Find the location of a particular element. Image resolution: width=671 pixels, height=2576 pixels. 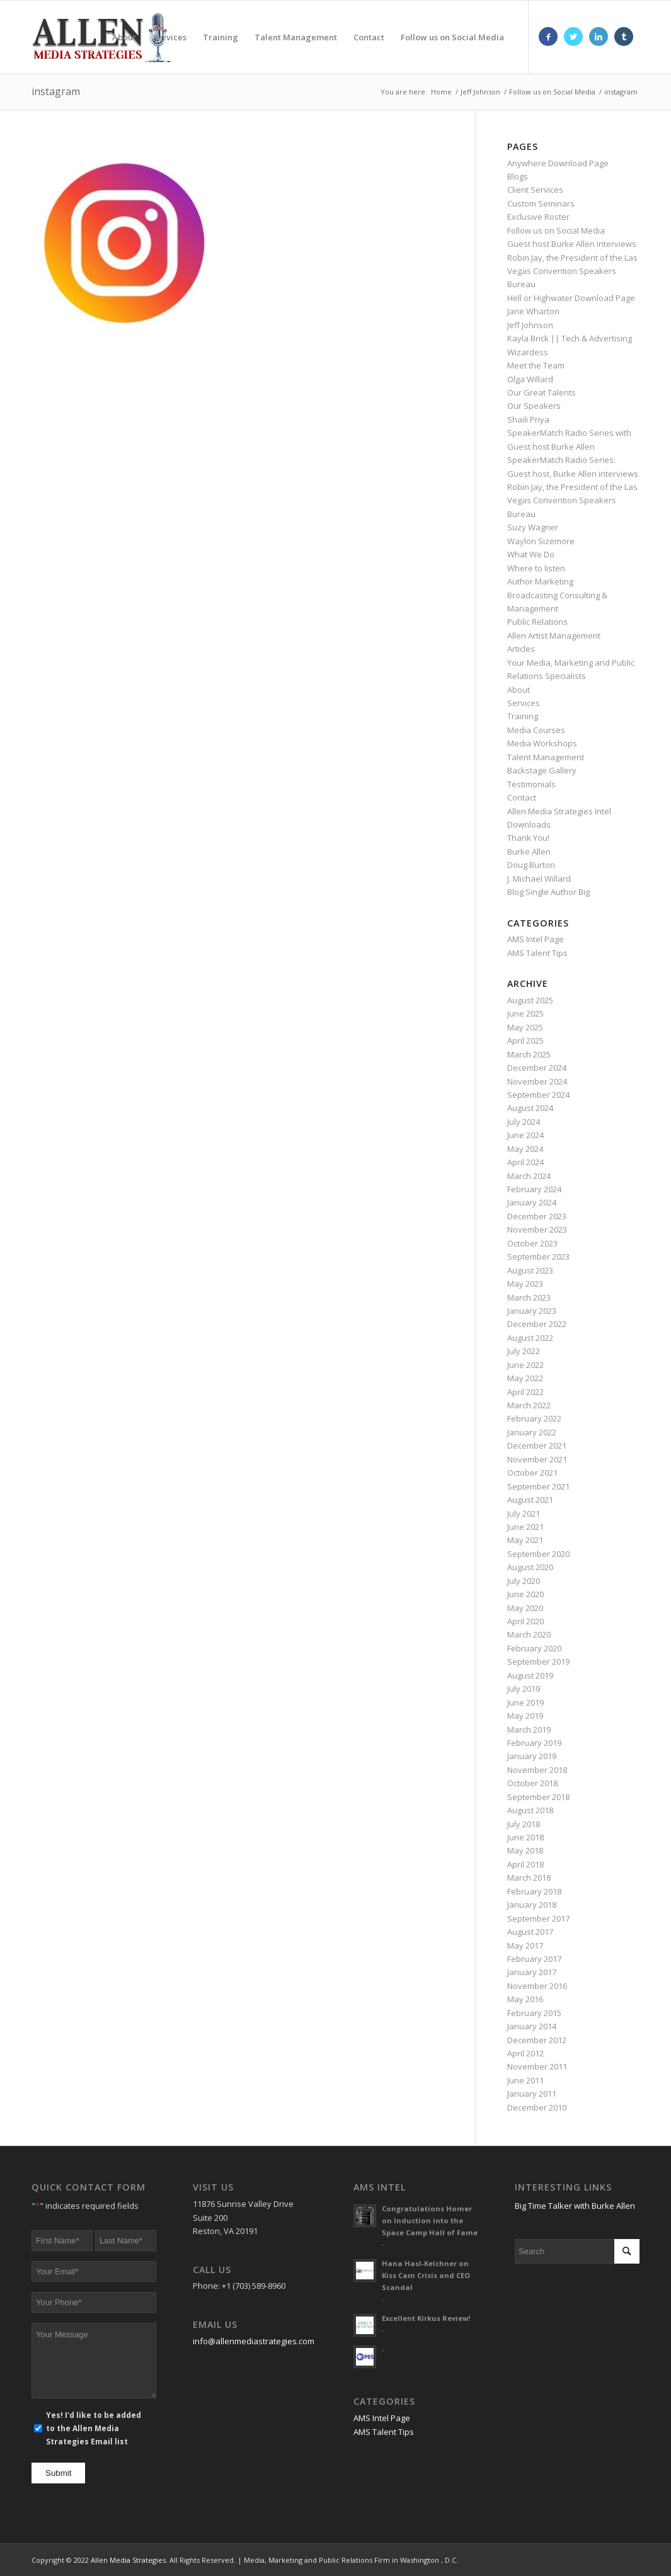

[Link to LinkedIn] is located at coordinates (598, 36).